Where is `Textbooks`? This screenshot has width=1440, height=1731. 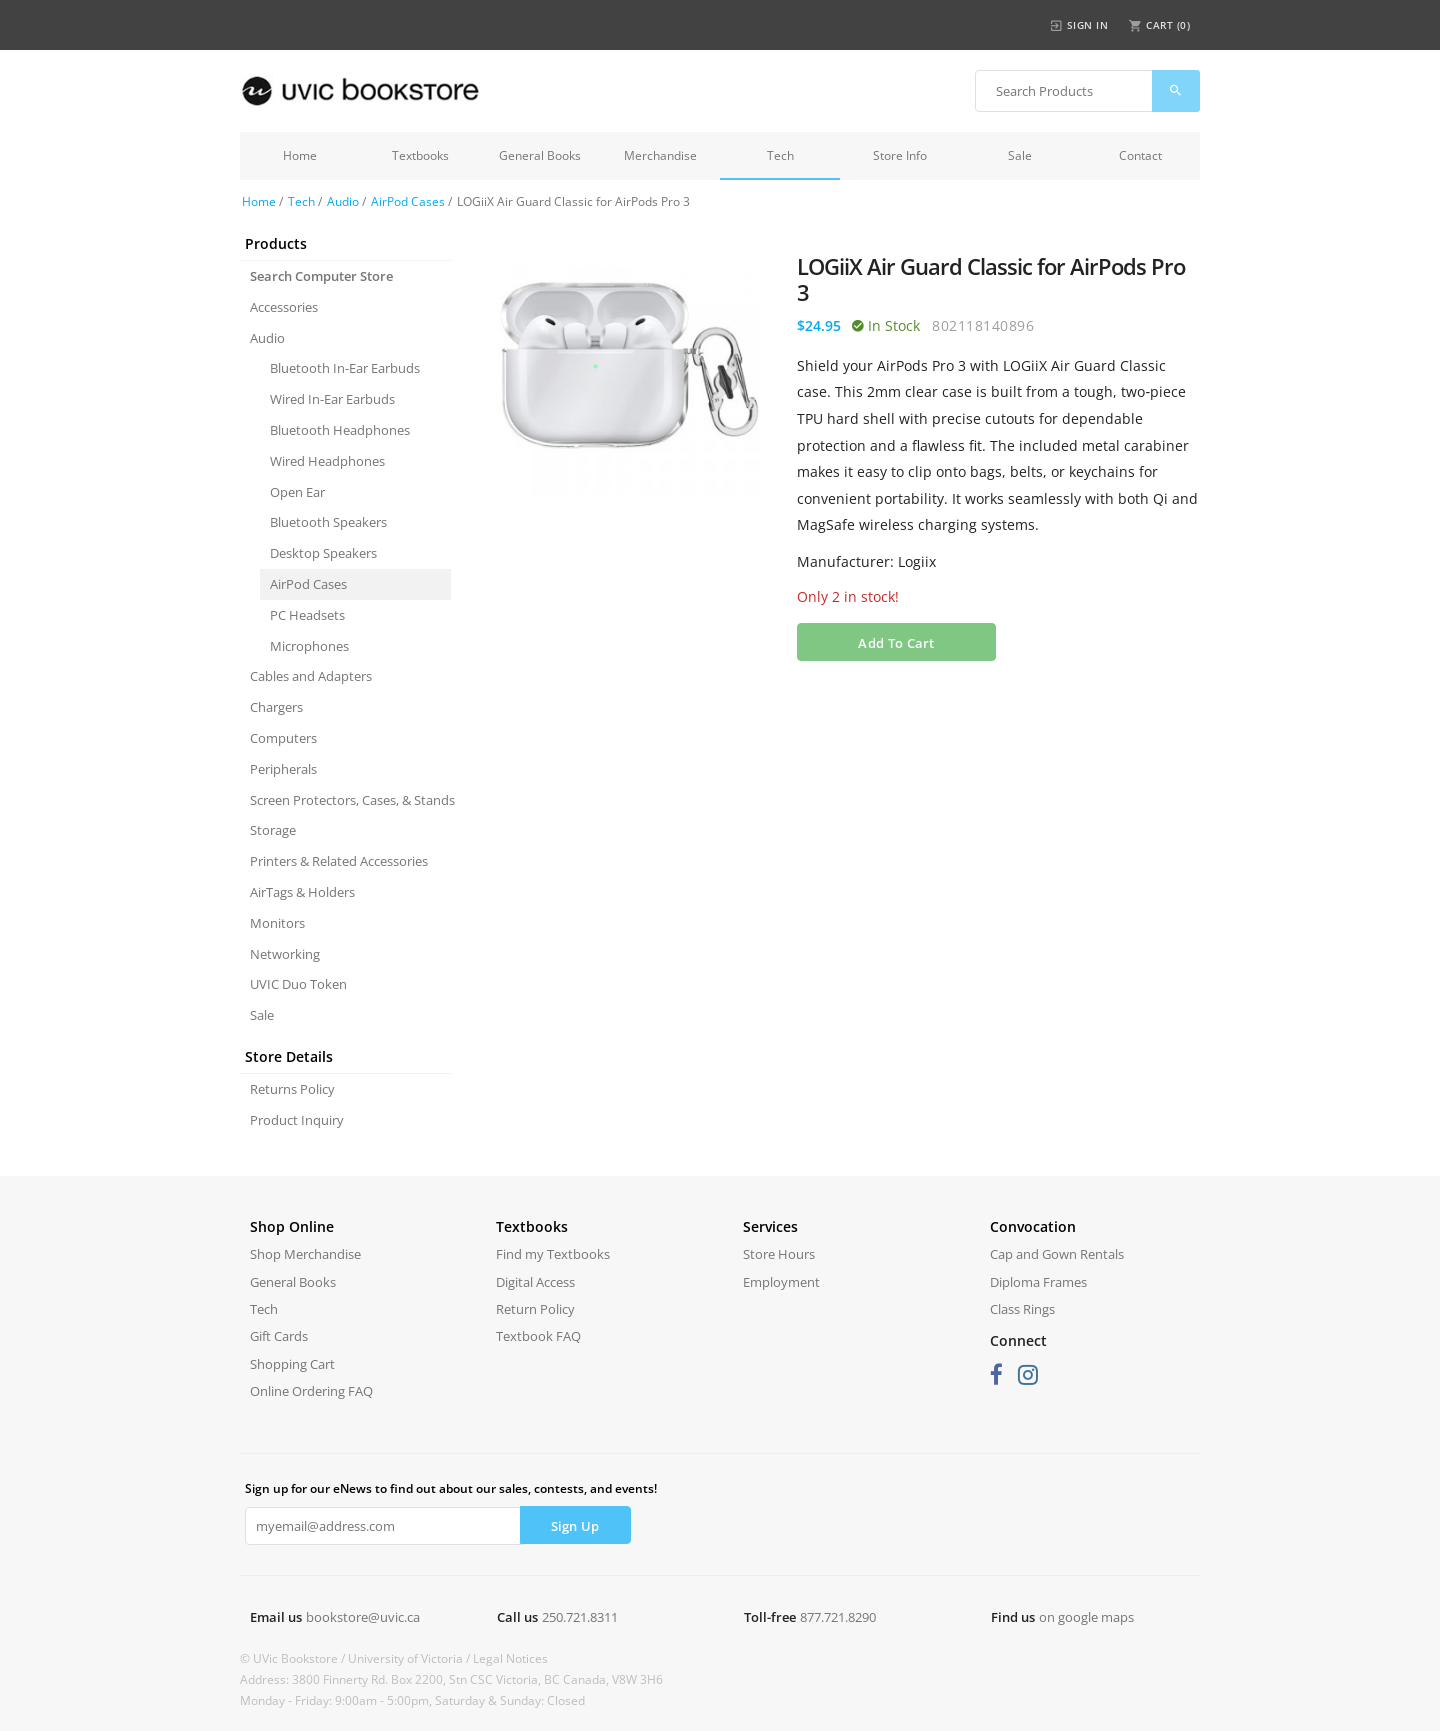
Textbooks is located at coordinates (420, 155).